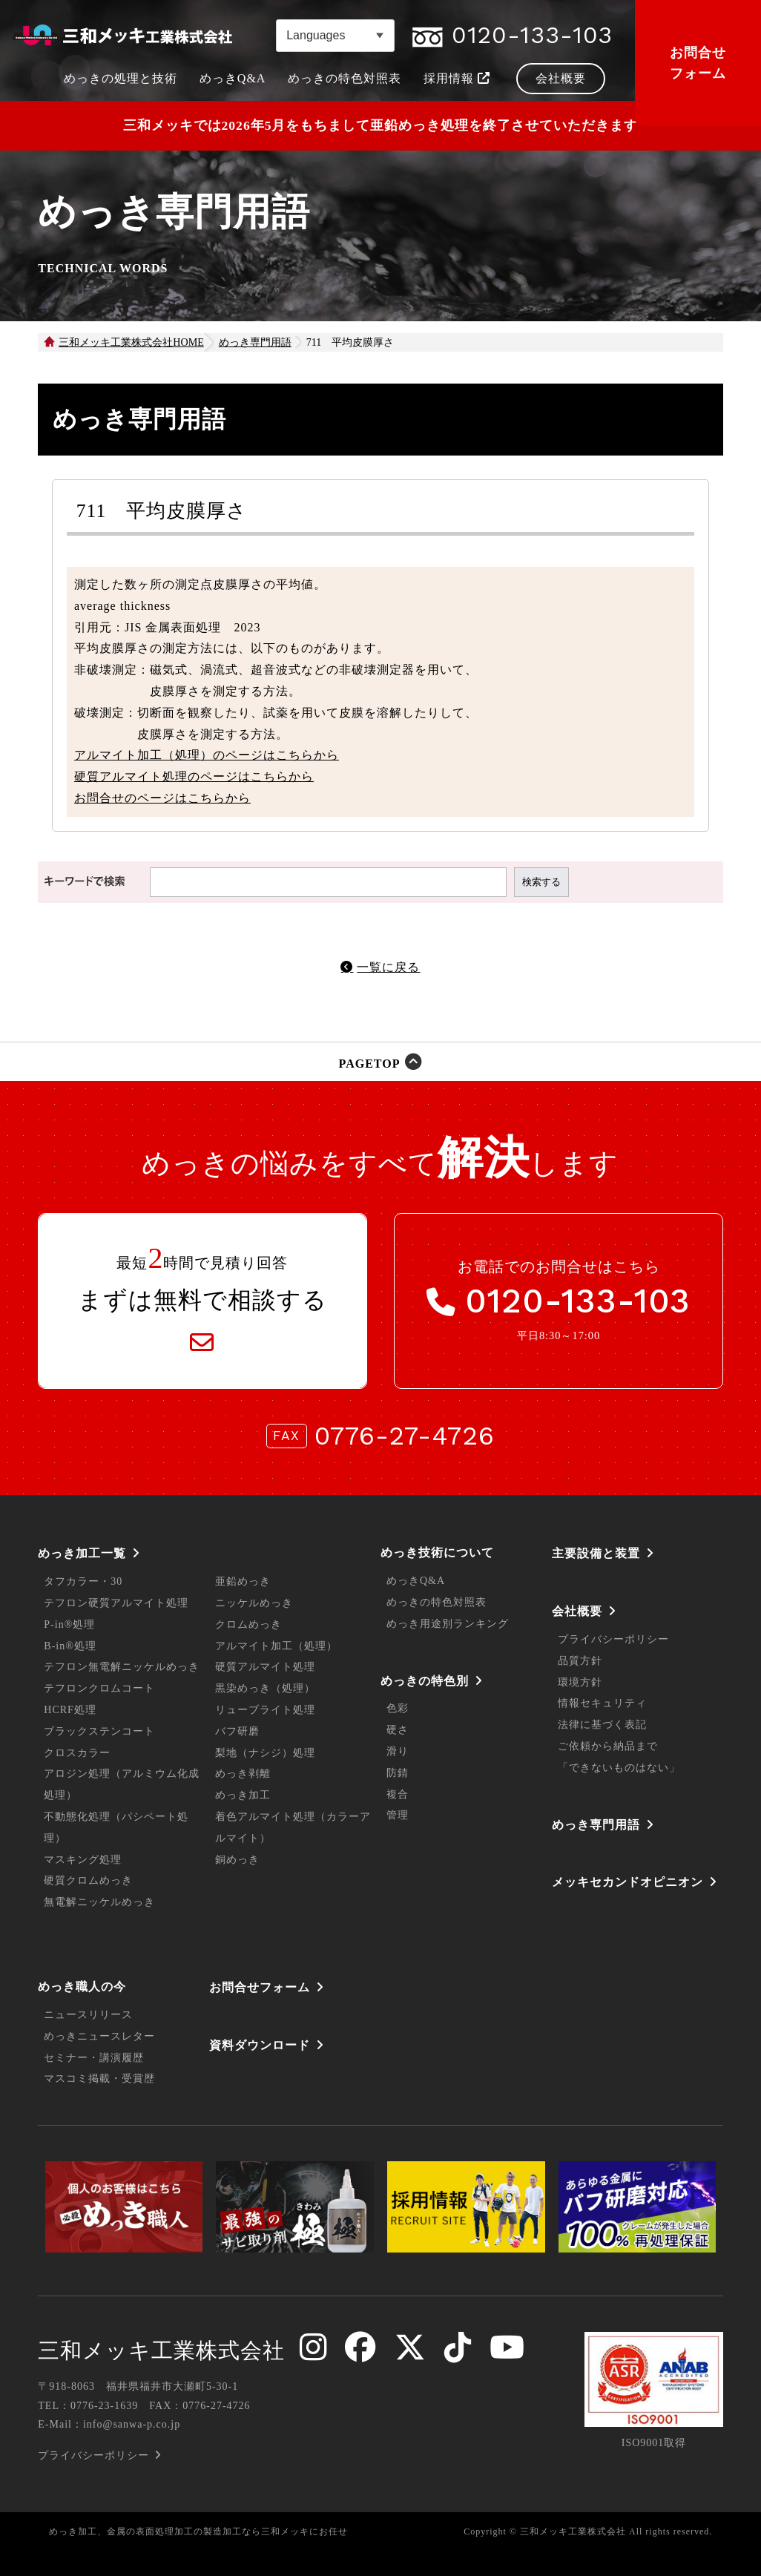 This screenshot has width=761, height=2576. Describe the element at coordinates (276, 1646) in the screenshot. I see `アルマイト加工（処理）` at that location.